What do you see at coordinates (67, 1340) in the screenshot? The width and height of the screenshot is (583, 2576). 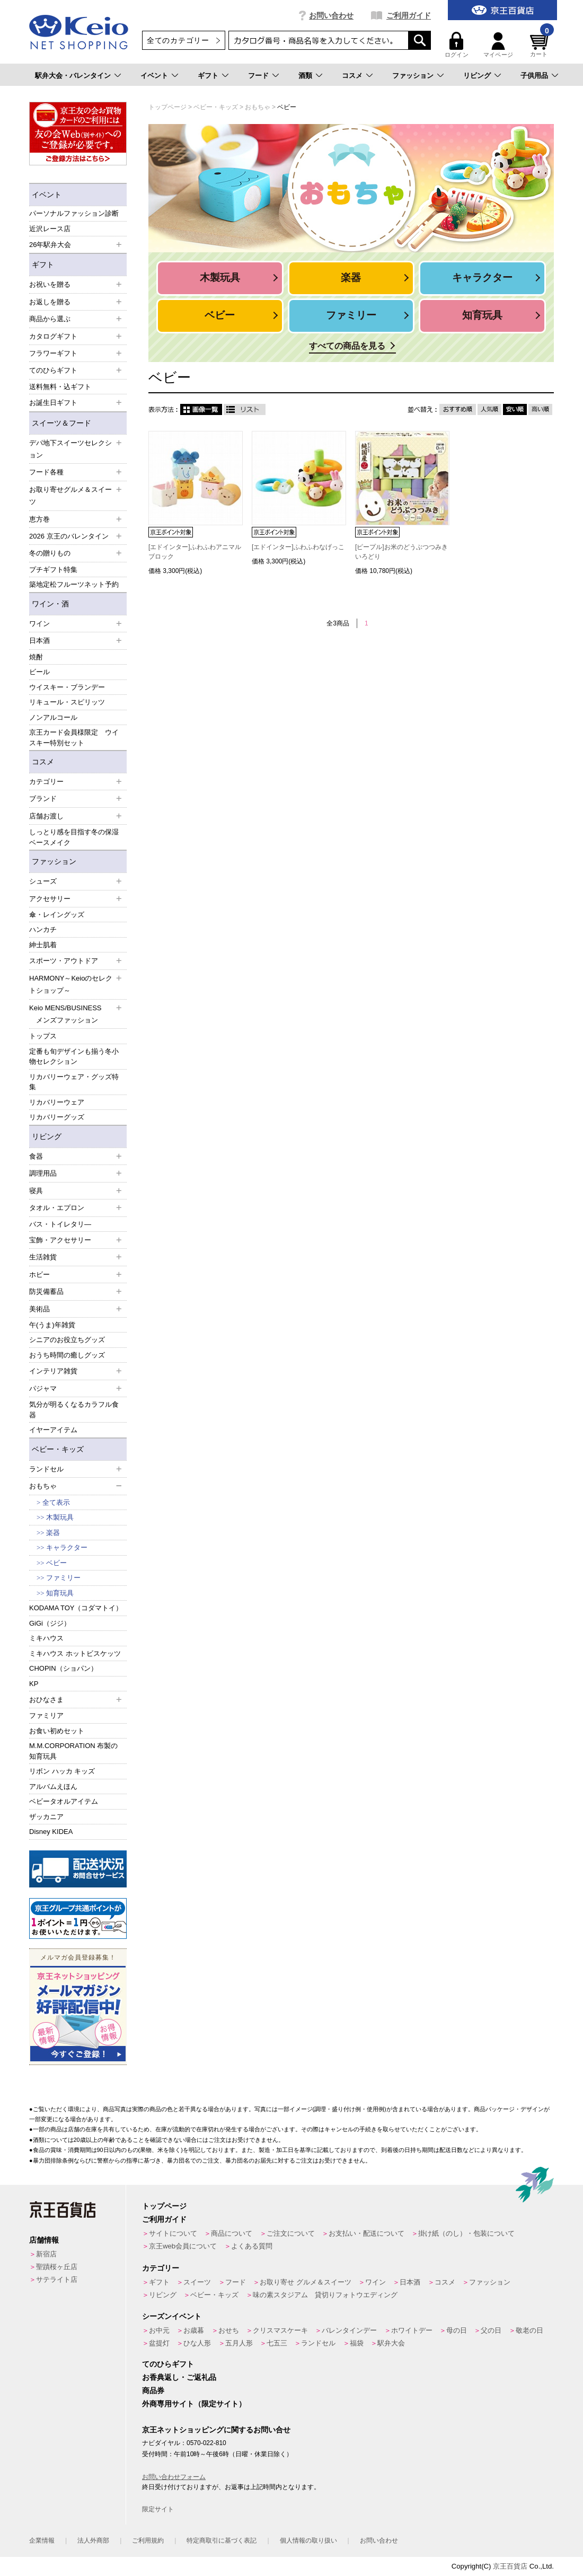 I see `シニアのお役立ちグッズ` at bounding box center [67, 1340].